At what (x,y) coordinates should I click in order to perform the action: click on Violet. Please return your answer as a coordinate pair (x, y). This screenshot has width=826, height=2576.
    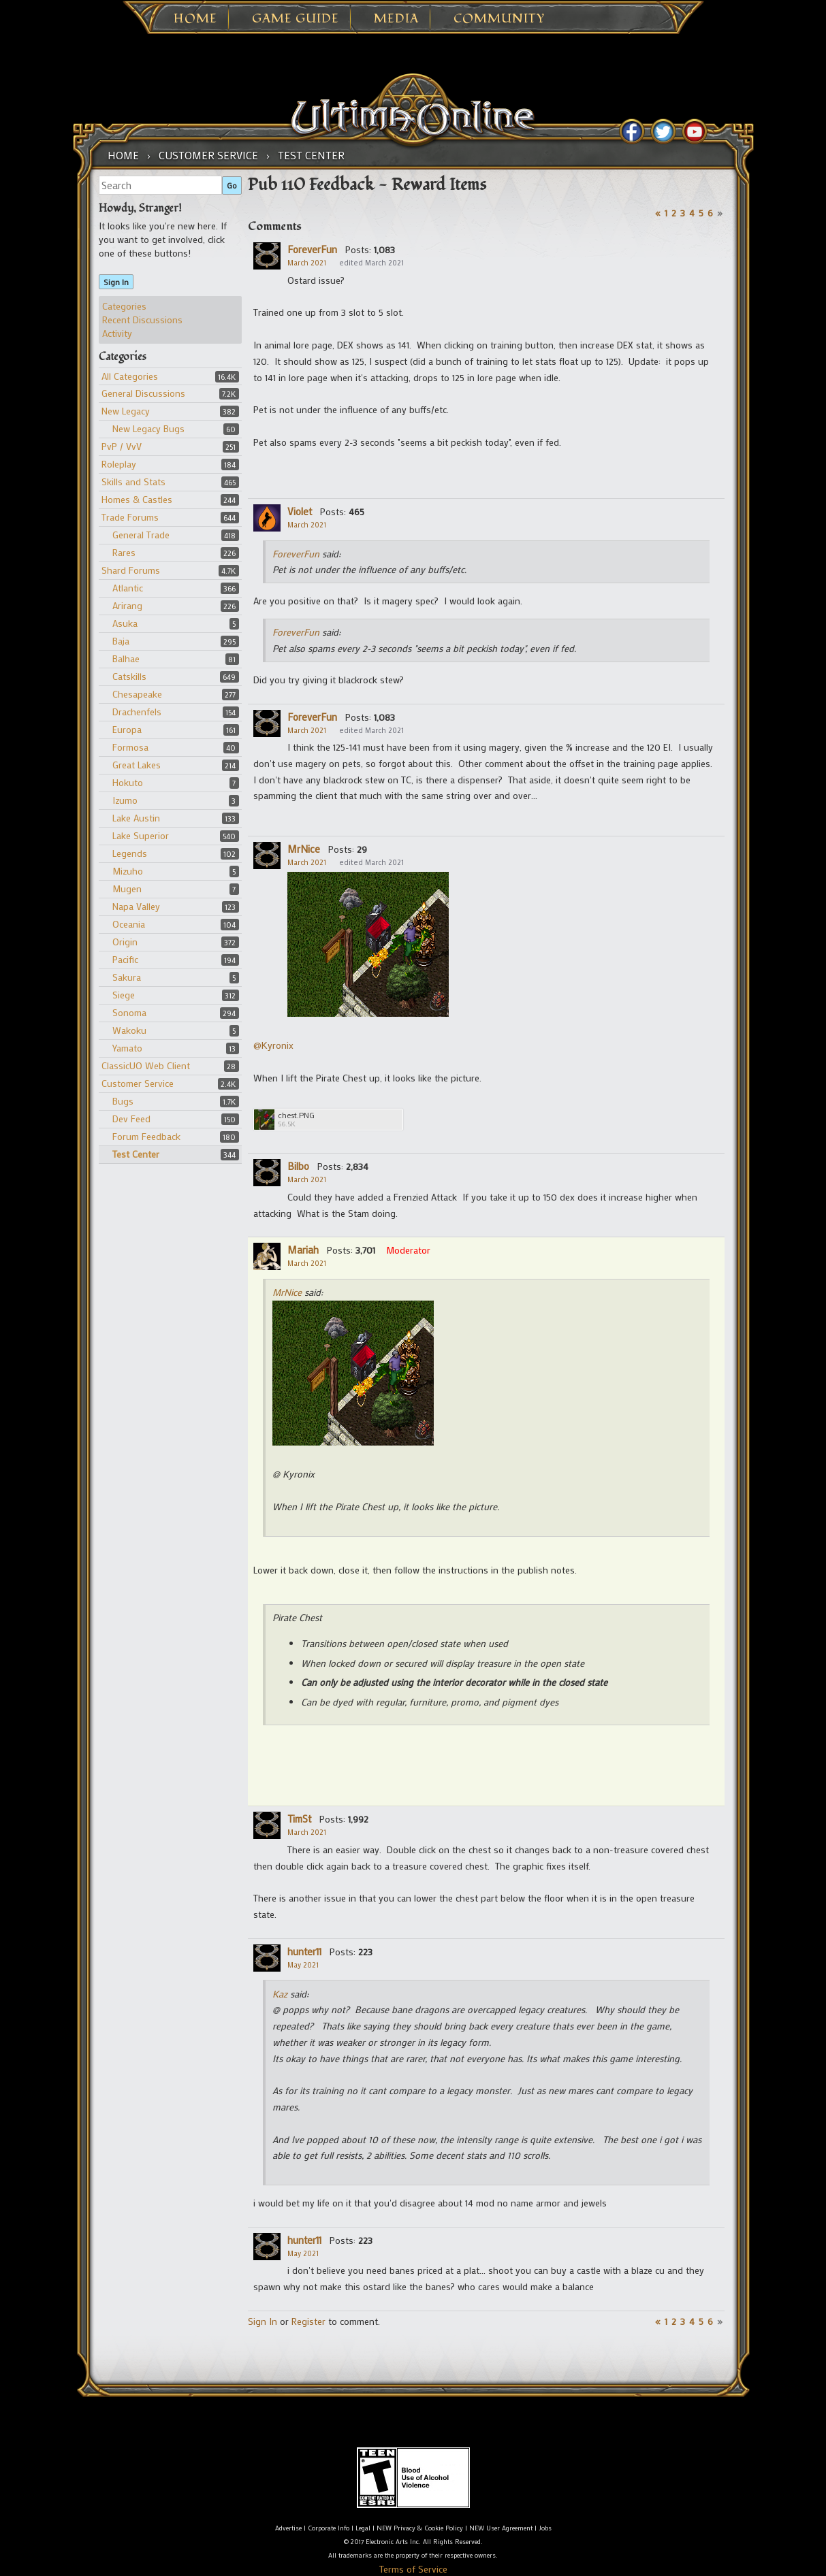
    Looking at the image, I should click on (299, 511).